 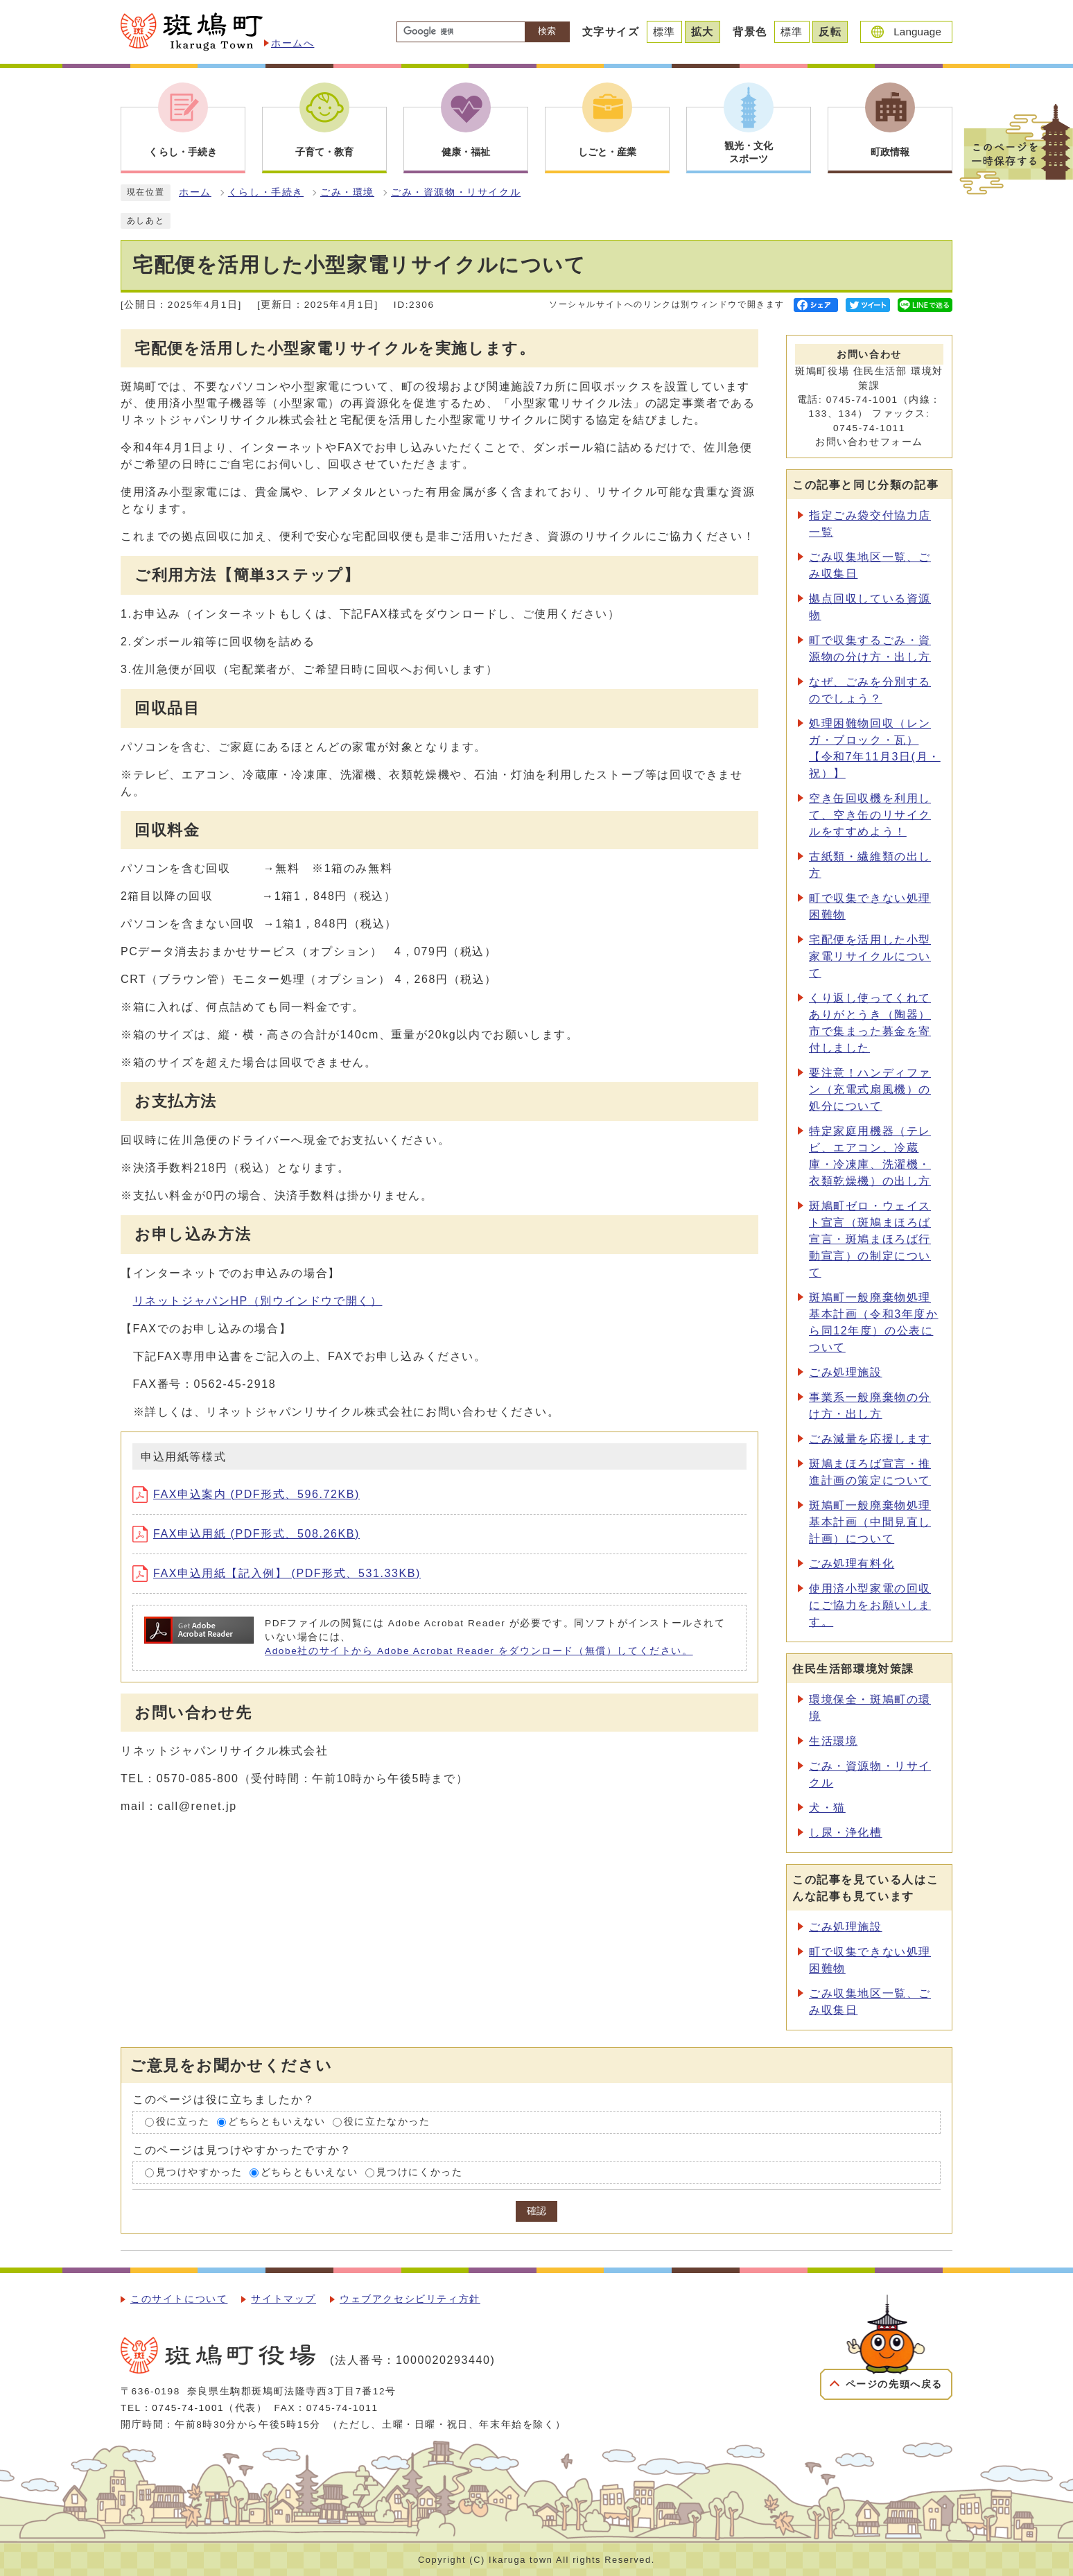 I want to click on くらし・手続き, so click(x=266, y=192).